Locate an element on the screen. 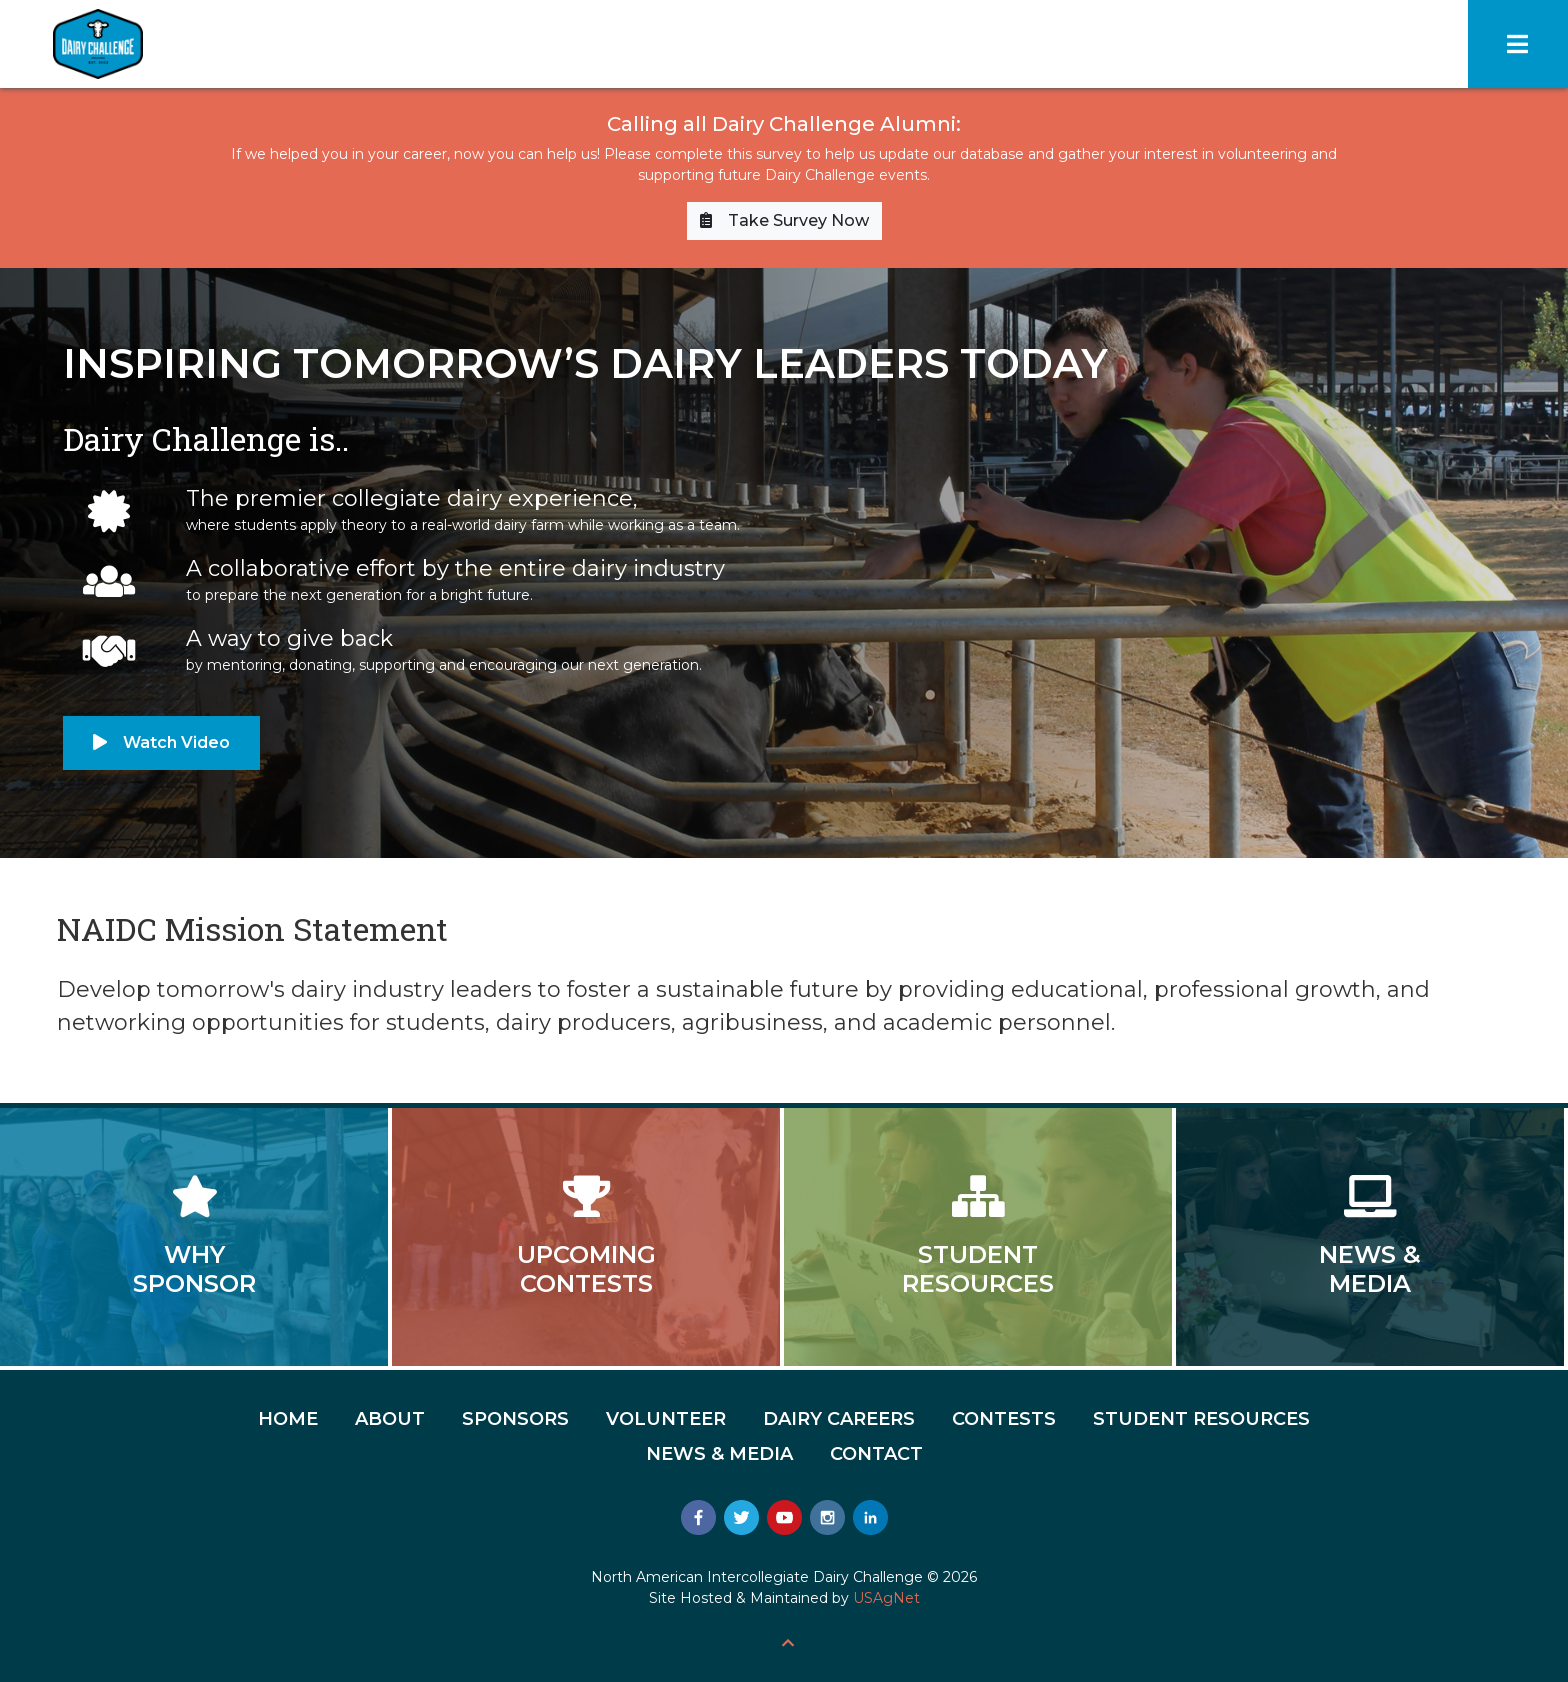  Watch Video is located at coordinates (161, 742).